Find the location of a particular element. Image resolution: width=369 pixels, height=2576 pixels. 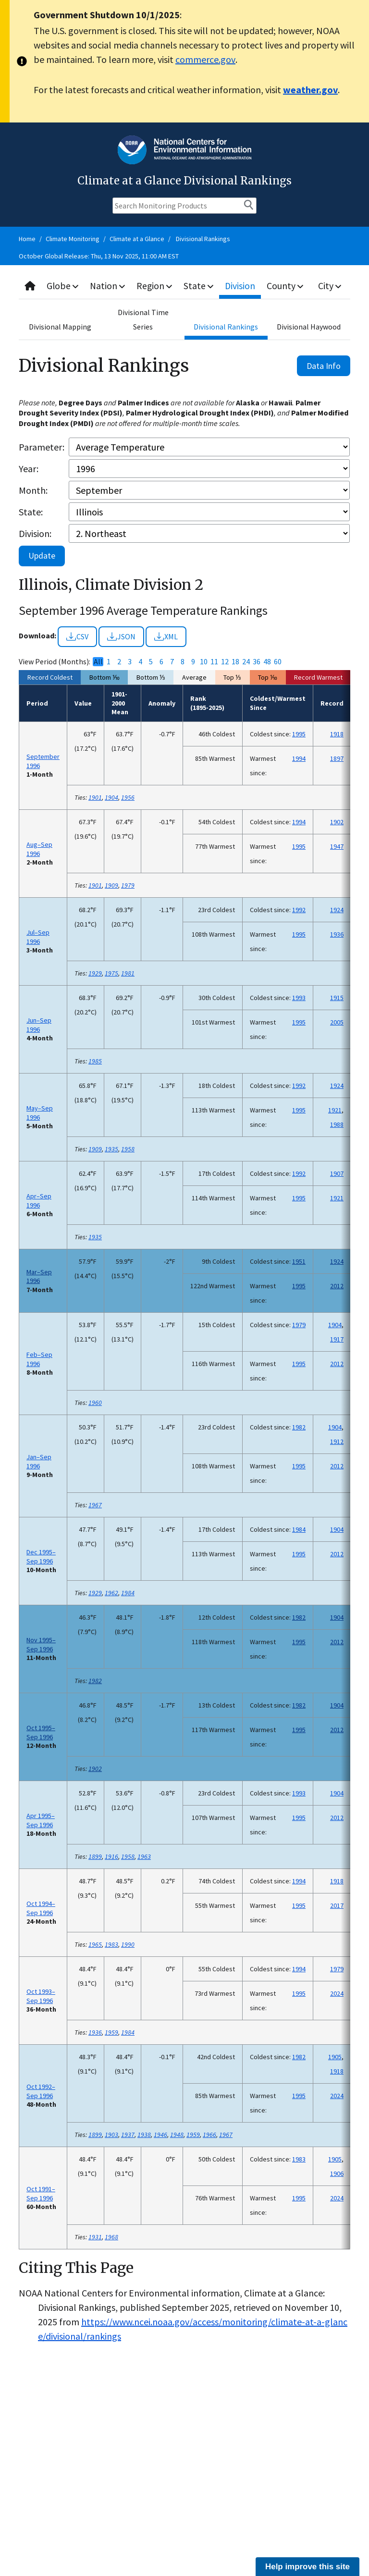

Feb–Sep 1996 is located at coordinates (39, 1359).